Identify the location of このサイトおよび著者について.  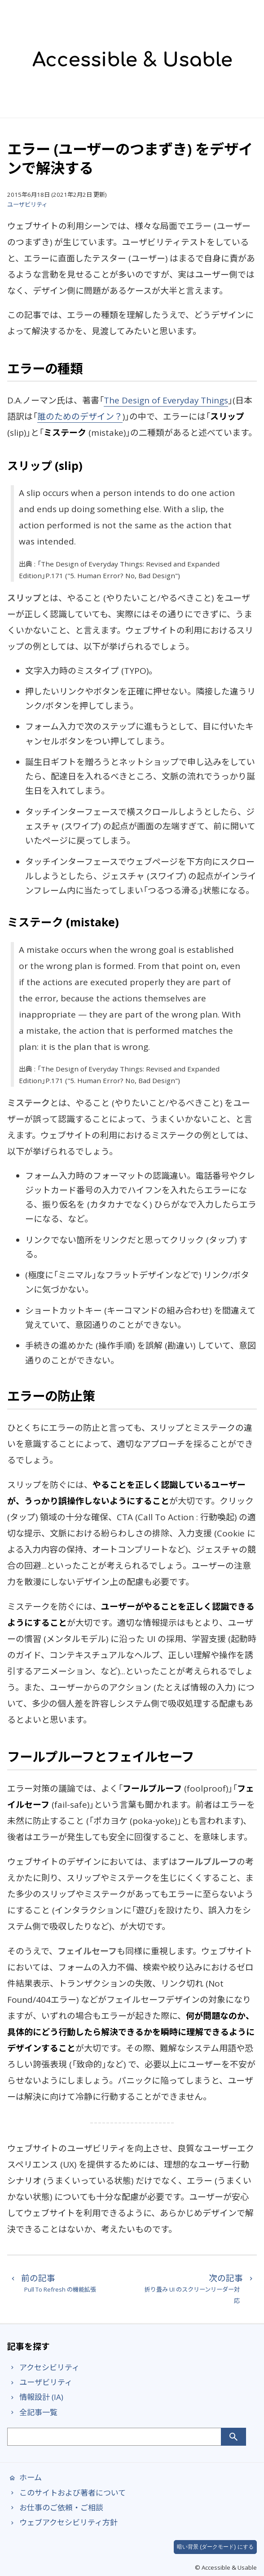
(66, 2492).